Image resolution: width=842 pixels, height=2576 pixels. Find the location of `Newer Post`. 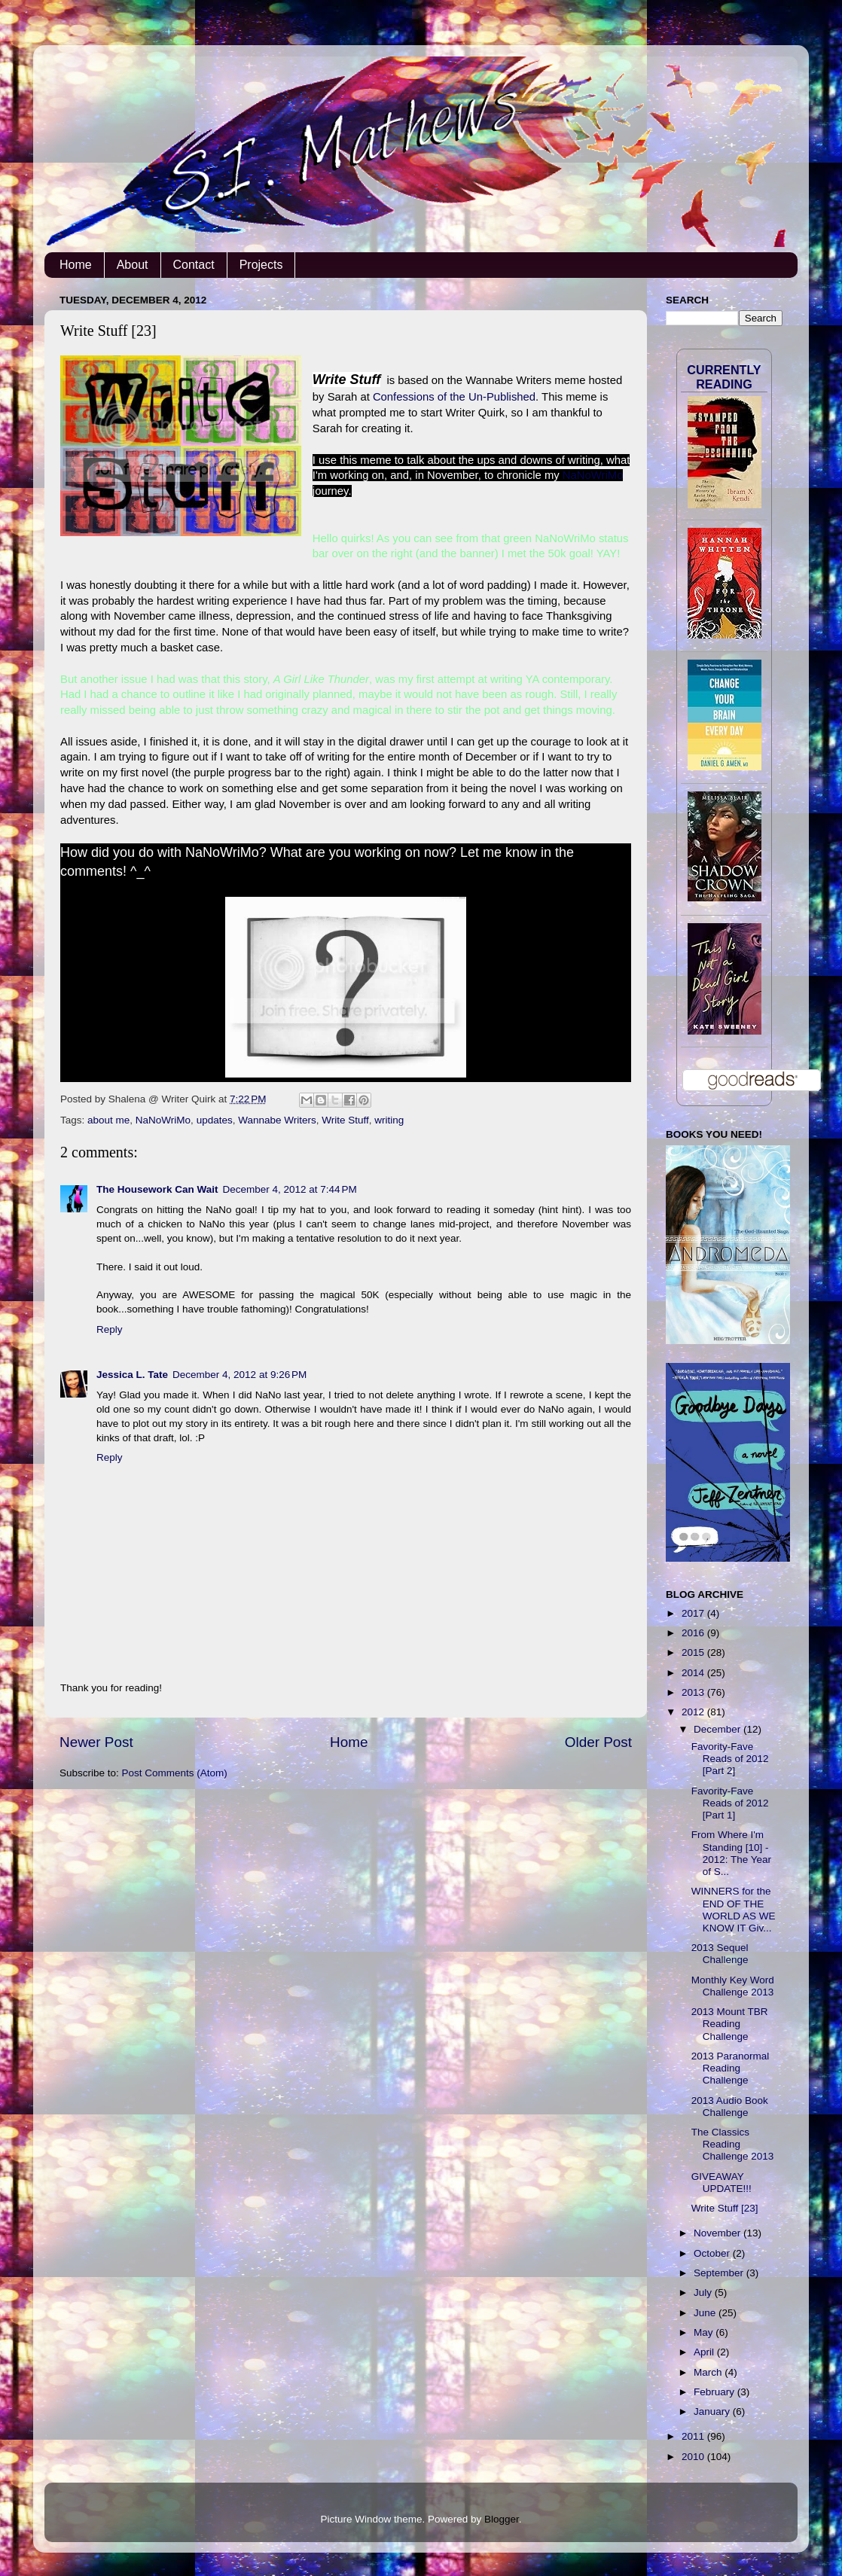

Newer Post is located at coordinates (96, 1742).